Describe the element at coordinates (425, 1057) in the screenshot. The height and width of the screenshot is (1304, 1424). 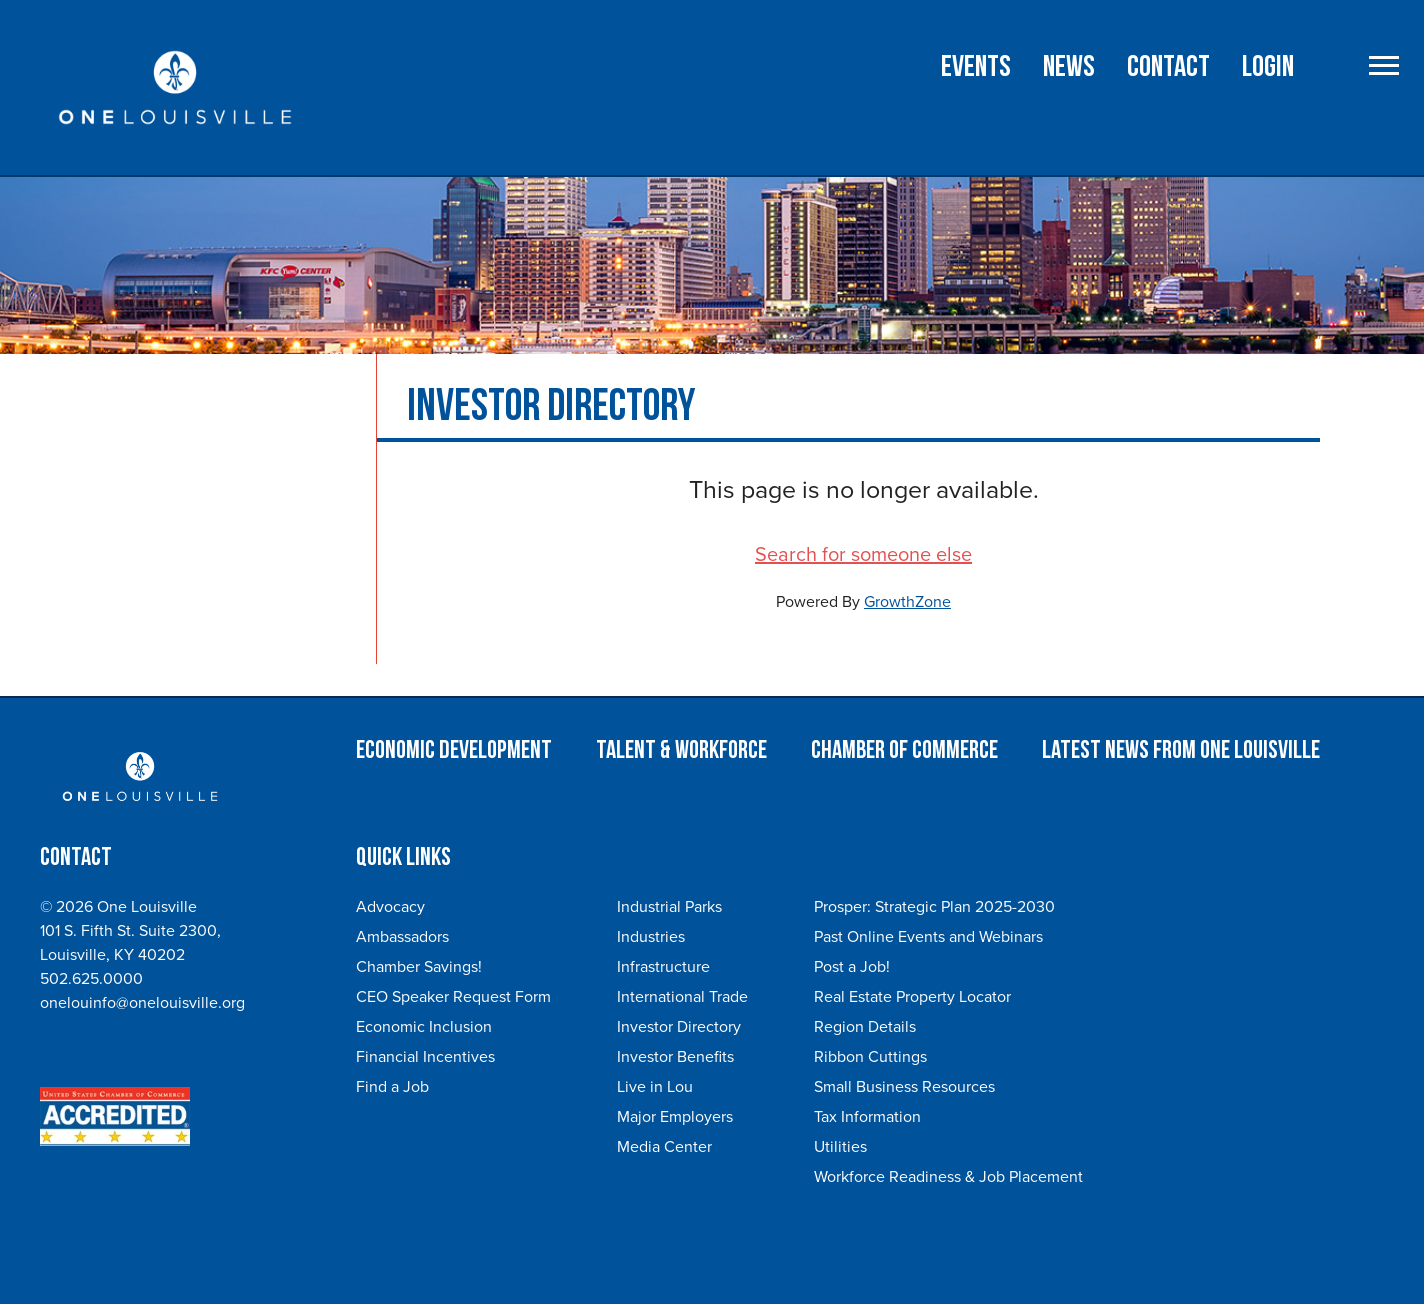
I see `Financial Incentives` at that location.